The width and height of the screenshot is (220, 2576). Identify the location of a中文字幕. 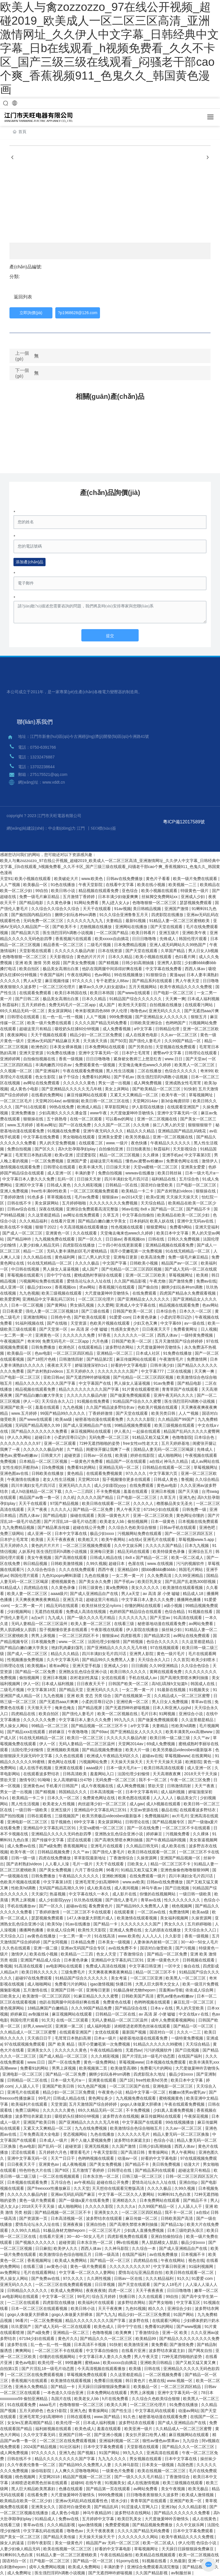
(143, 1029).